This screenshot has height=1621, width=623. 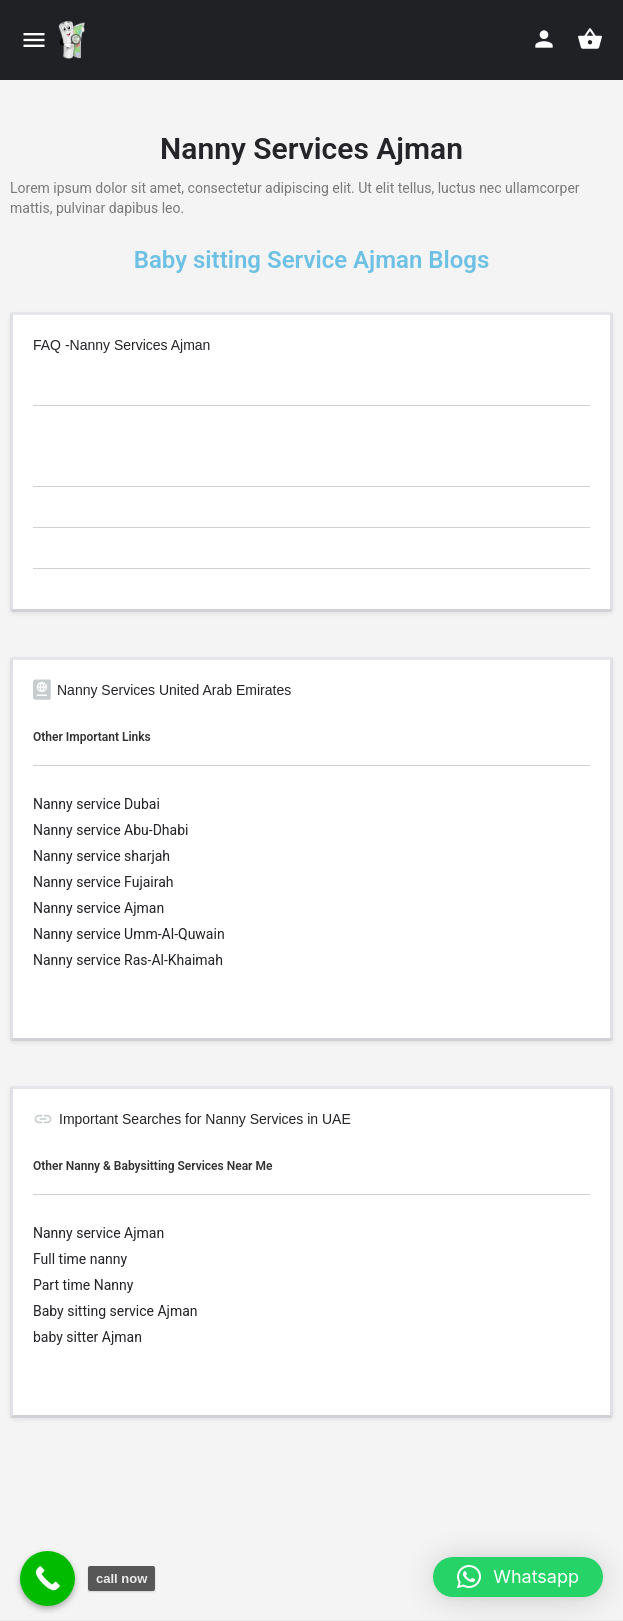 I want to click on [button], so click(x=518, y=1577).